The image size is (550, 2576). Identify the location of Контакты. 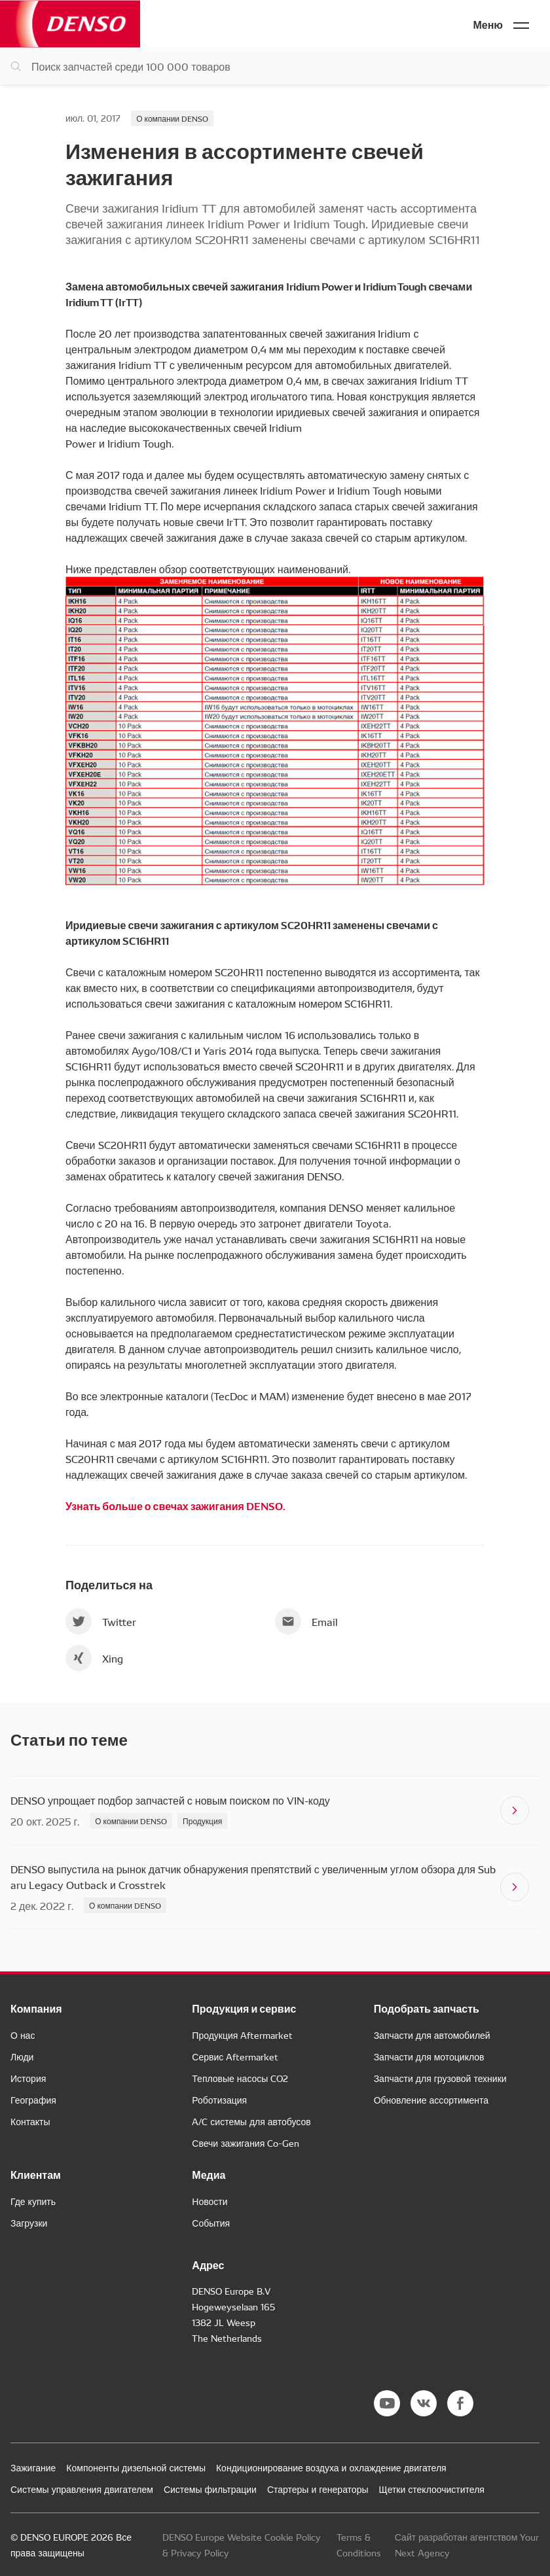
(30, 2121).